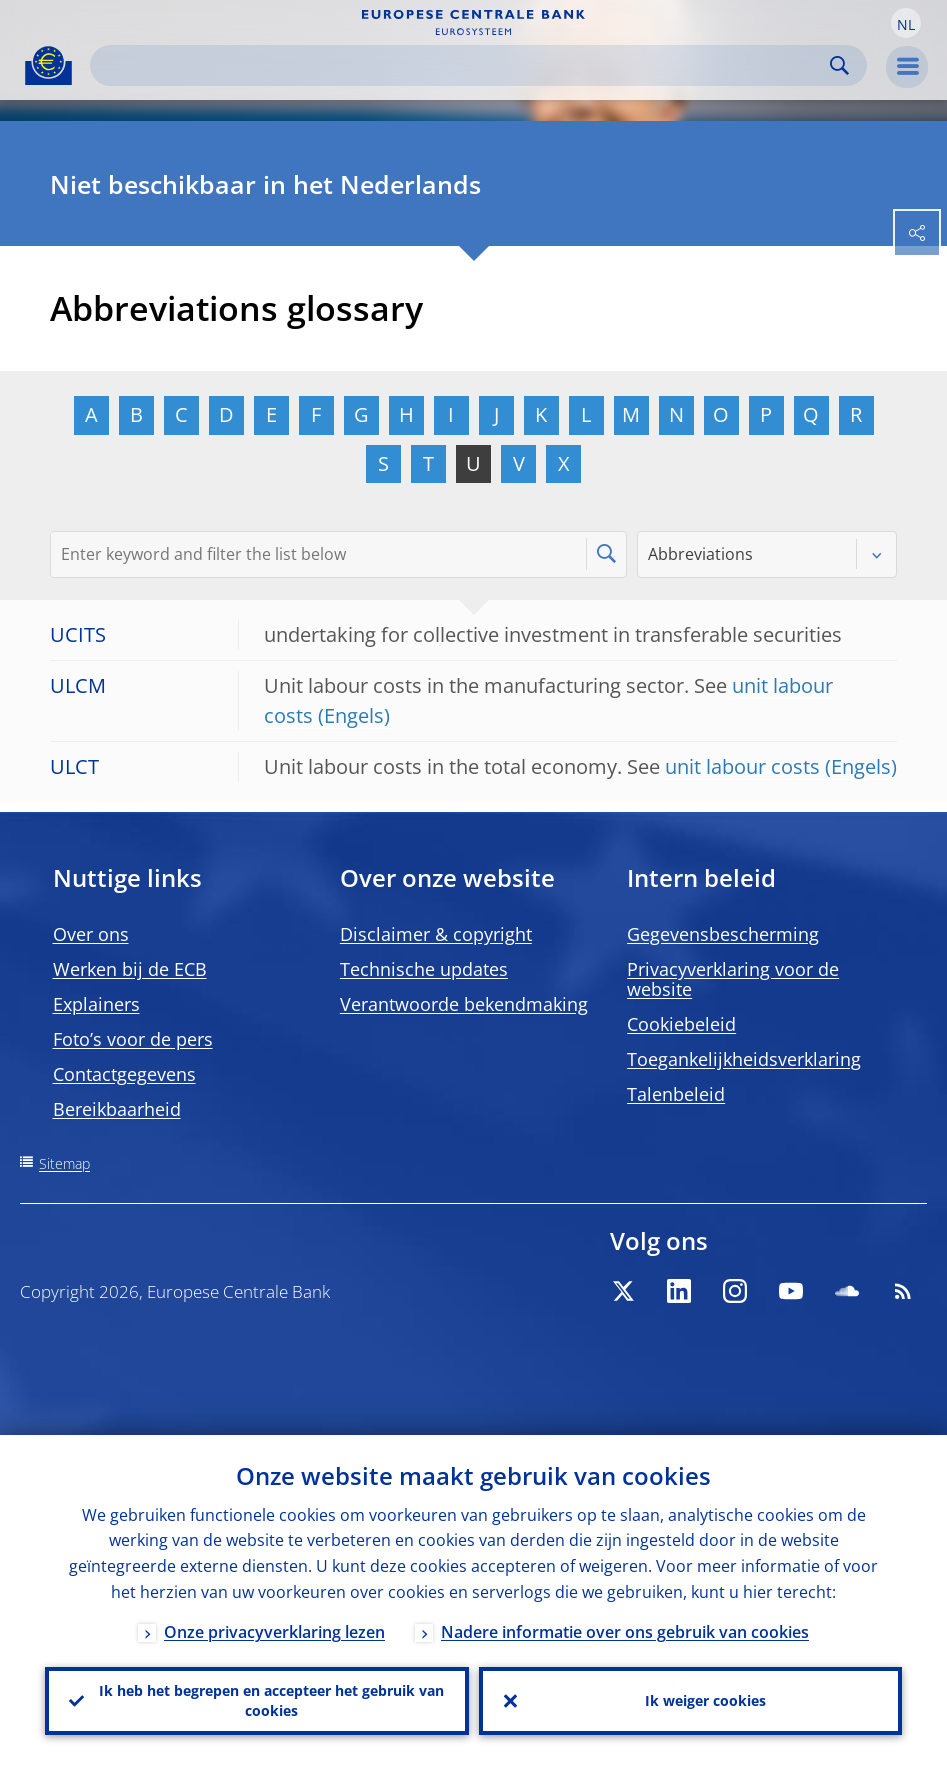  Describe the element at coordinates (133, 1039) in the screenshot. I see `Foto’s voor de pers` at that location.